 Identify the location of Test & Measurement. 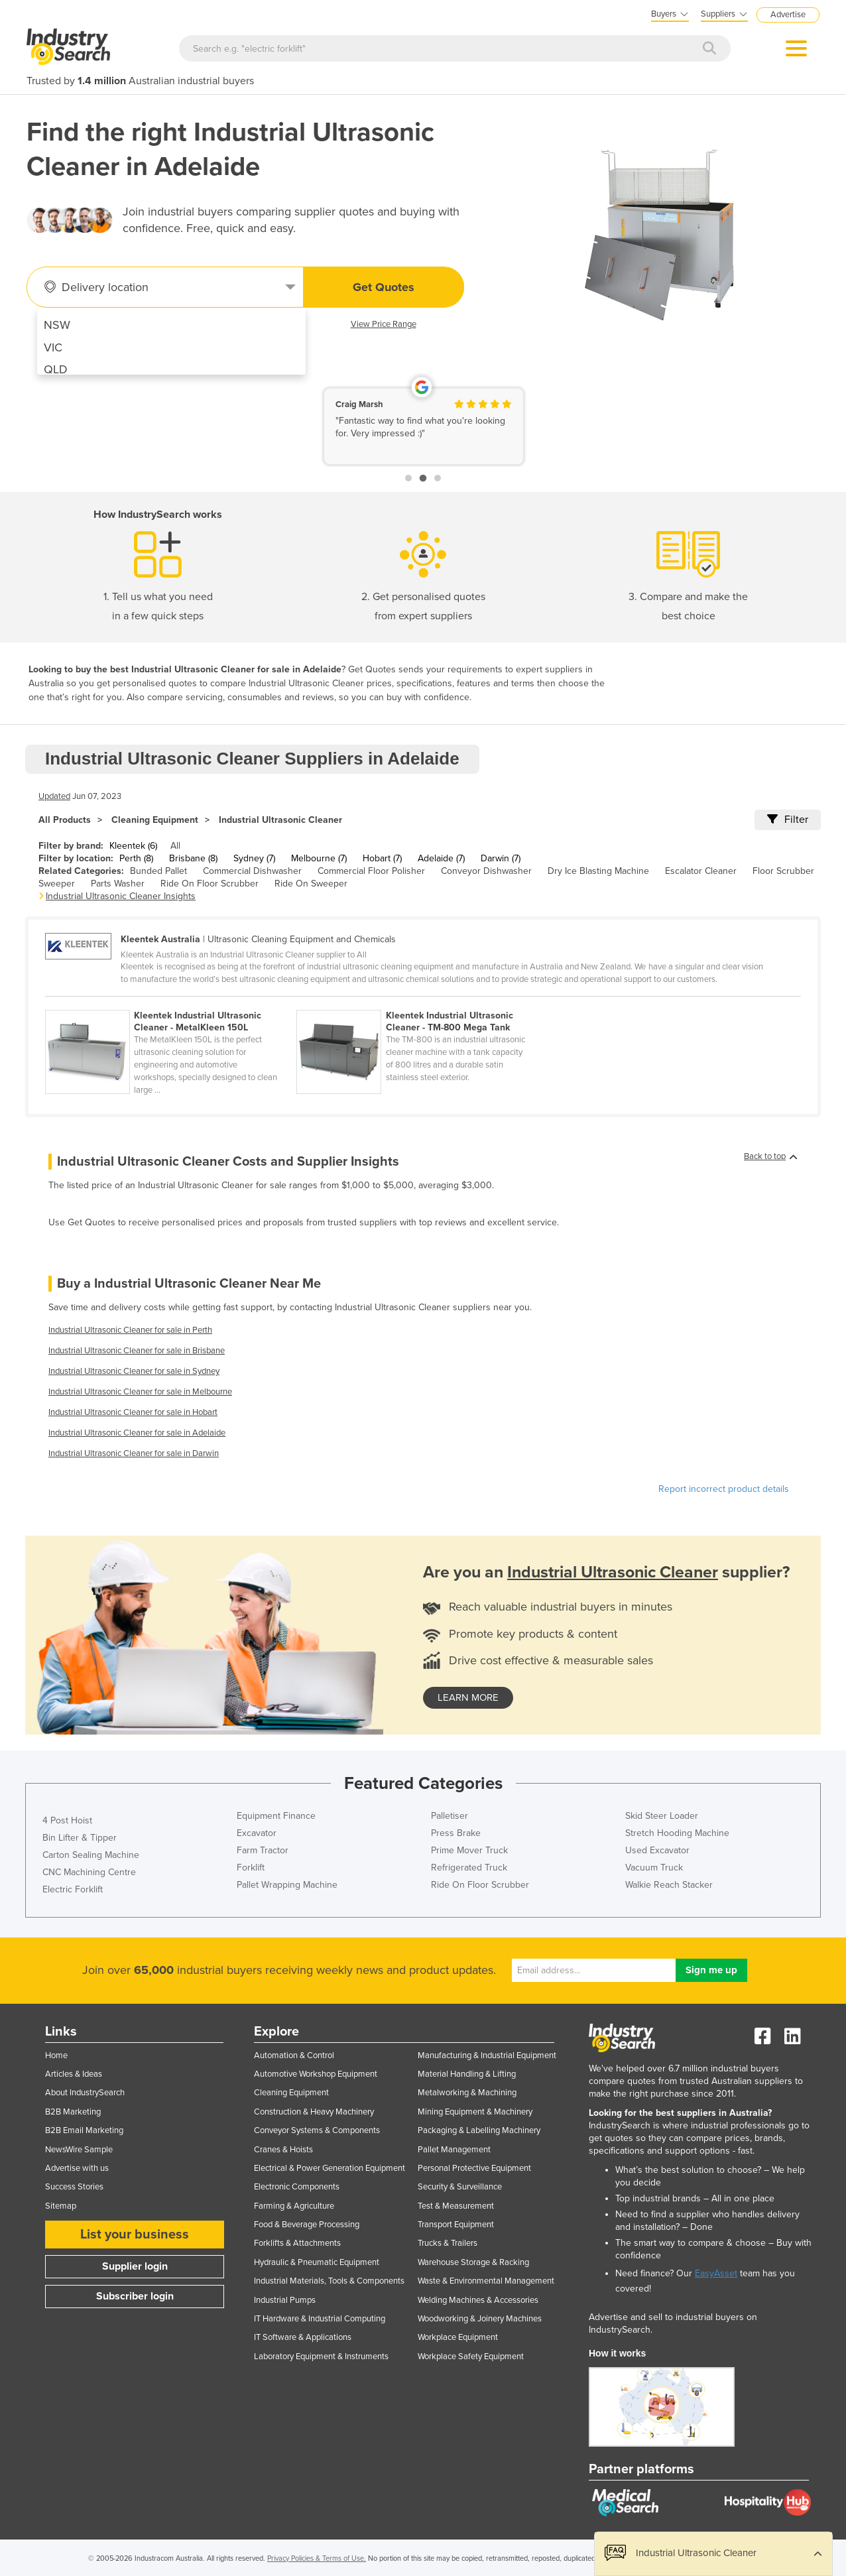
(456, 2206).